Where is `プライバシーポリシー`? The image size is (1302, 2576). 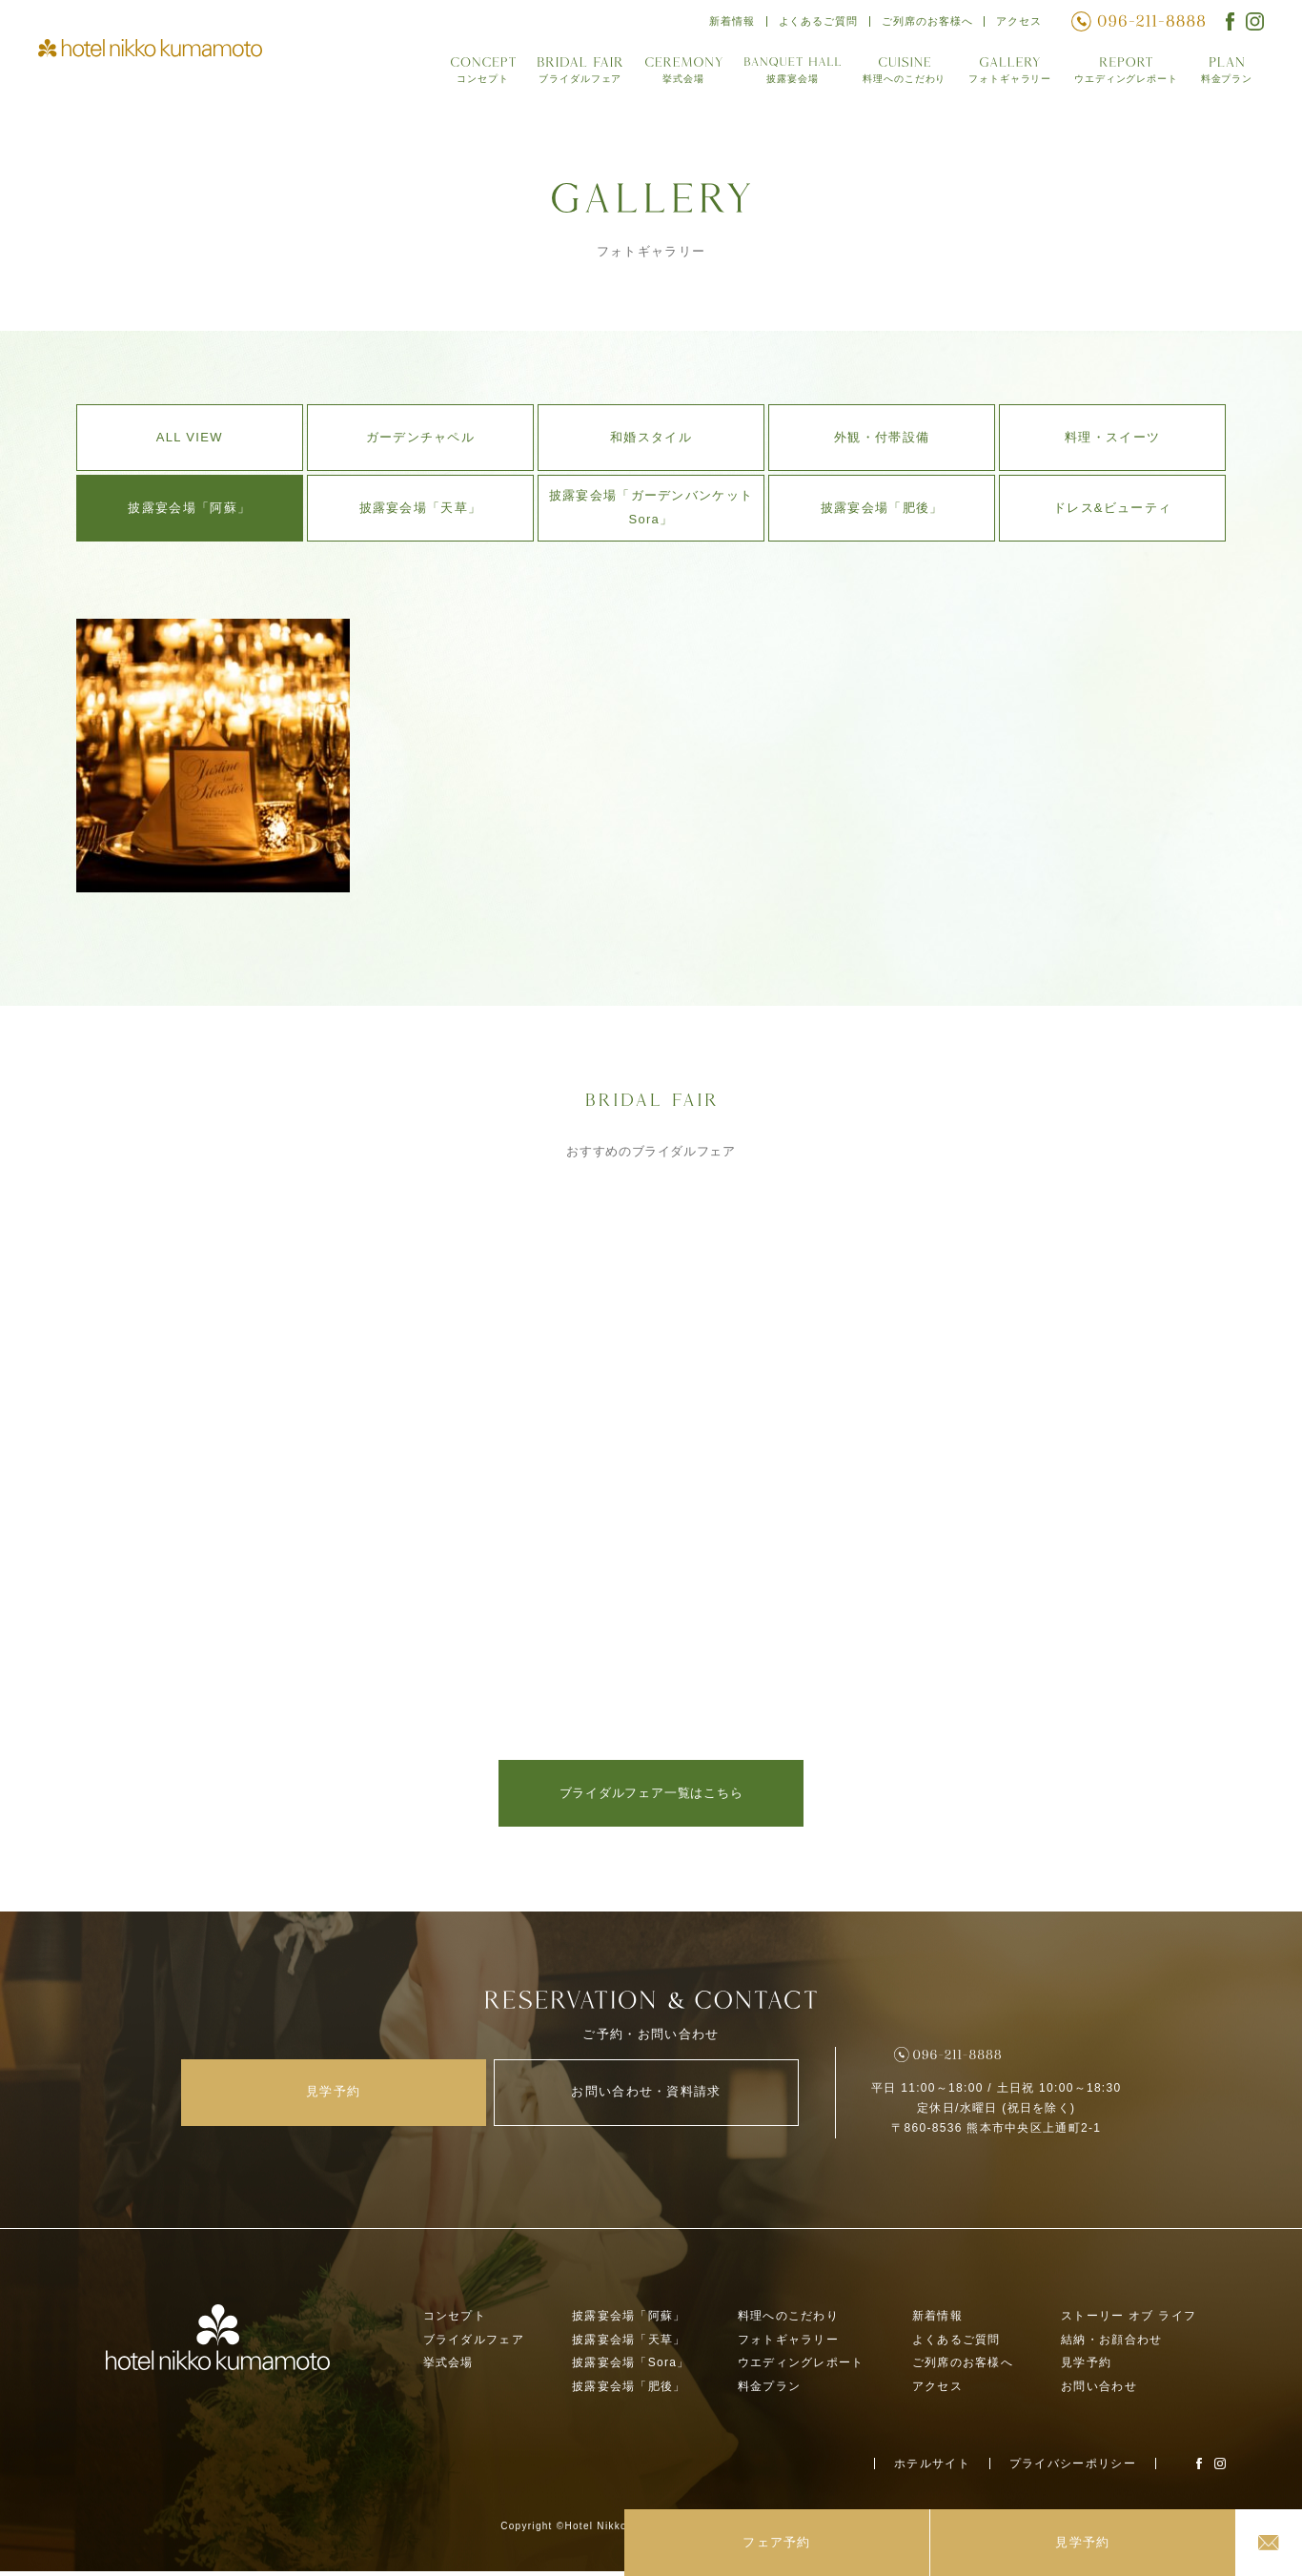
プライバシーポリシー is located at coordinates (1072, 2468).